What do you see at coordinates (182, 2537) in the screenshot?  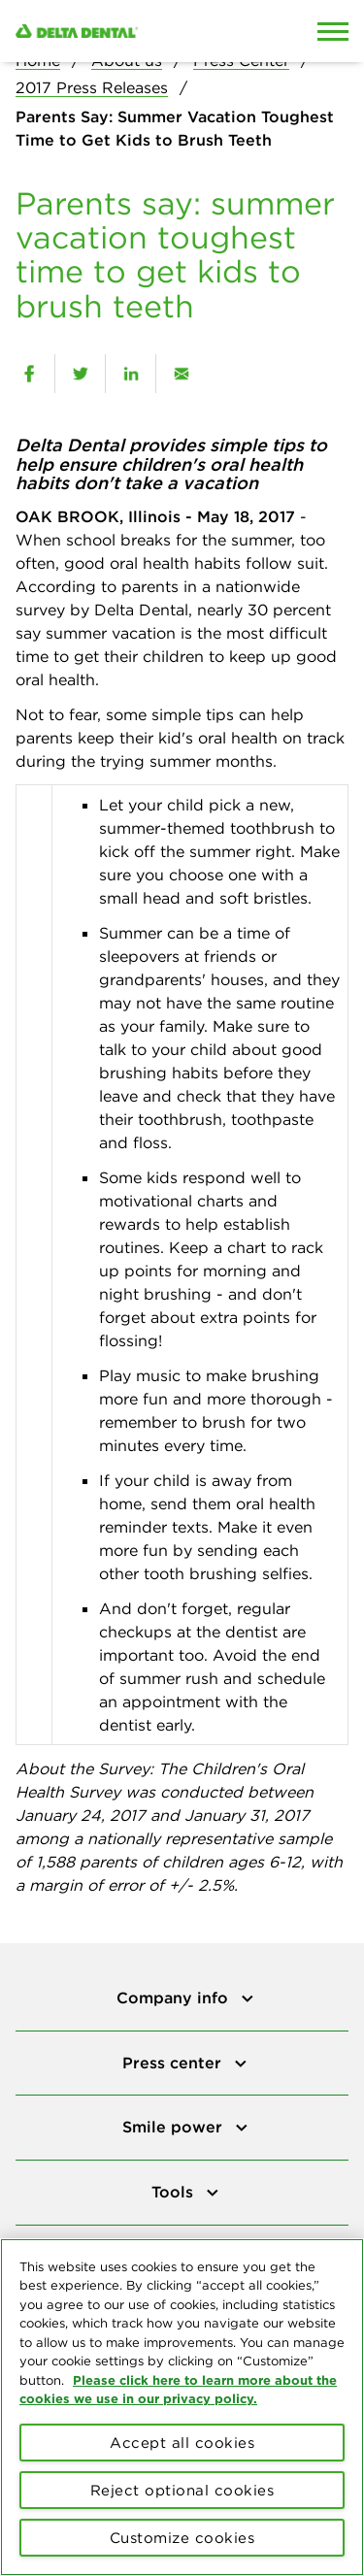 I see `Customize cookies` at bounding box center [182, 2537].